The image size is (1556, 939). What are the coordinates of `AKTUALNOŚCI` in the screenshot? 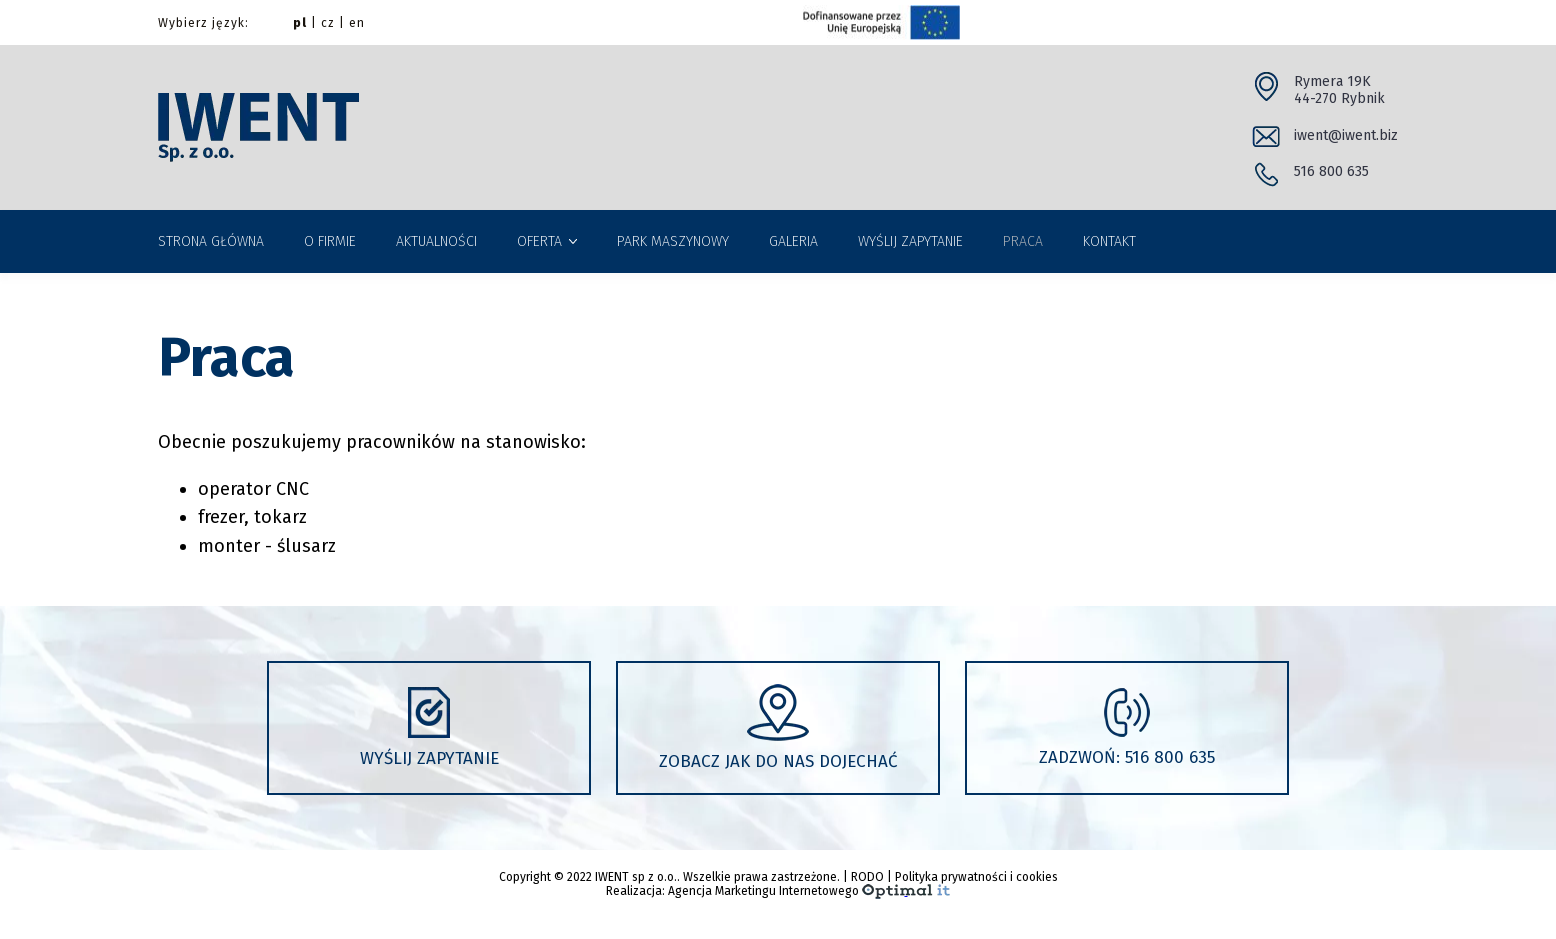 It's located at (436, 241).